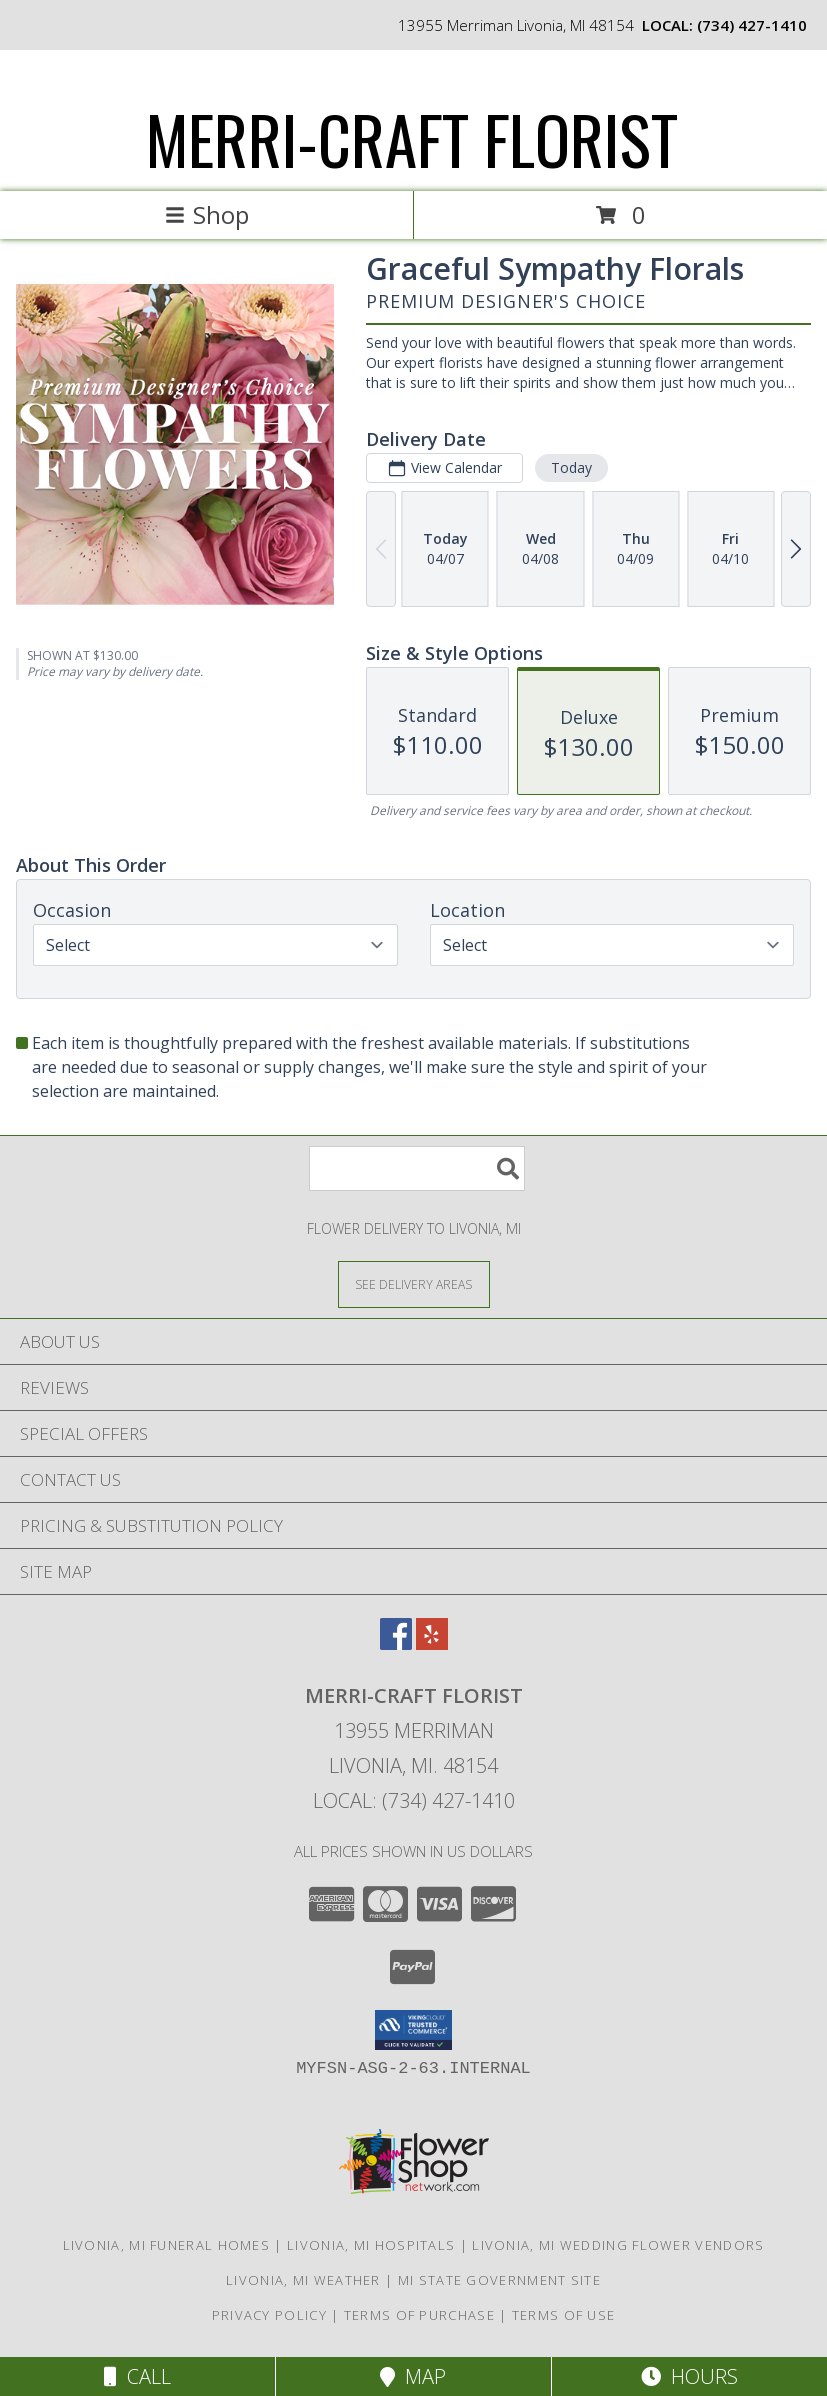 This screenshot has width=827, height=2396. I want to click on Livonia, MI Wedding Flower Vendors [Livonia, MI Wedding Flower Vendors (opens in new window)], so click(618, 2245).